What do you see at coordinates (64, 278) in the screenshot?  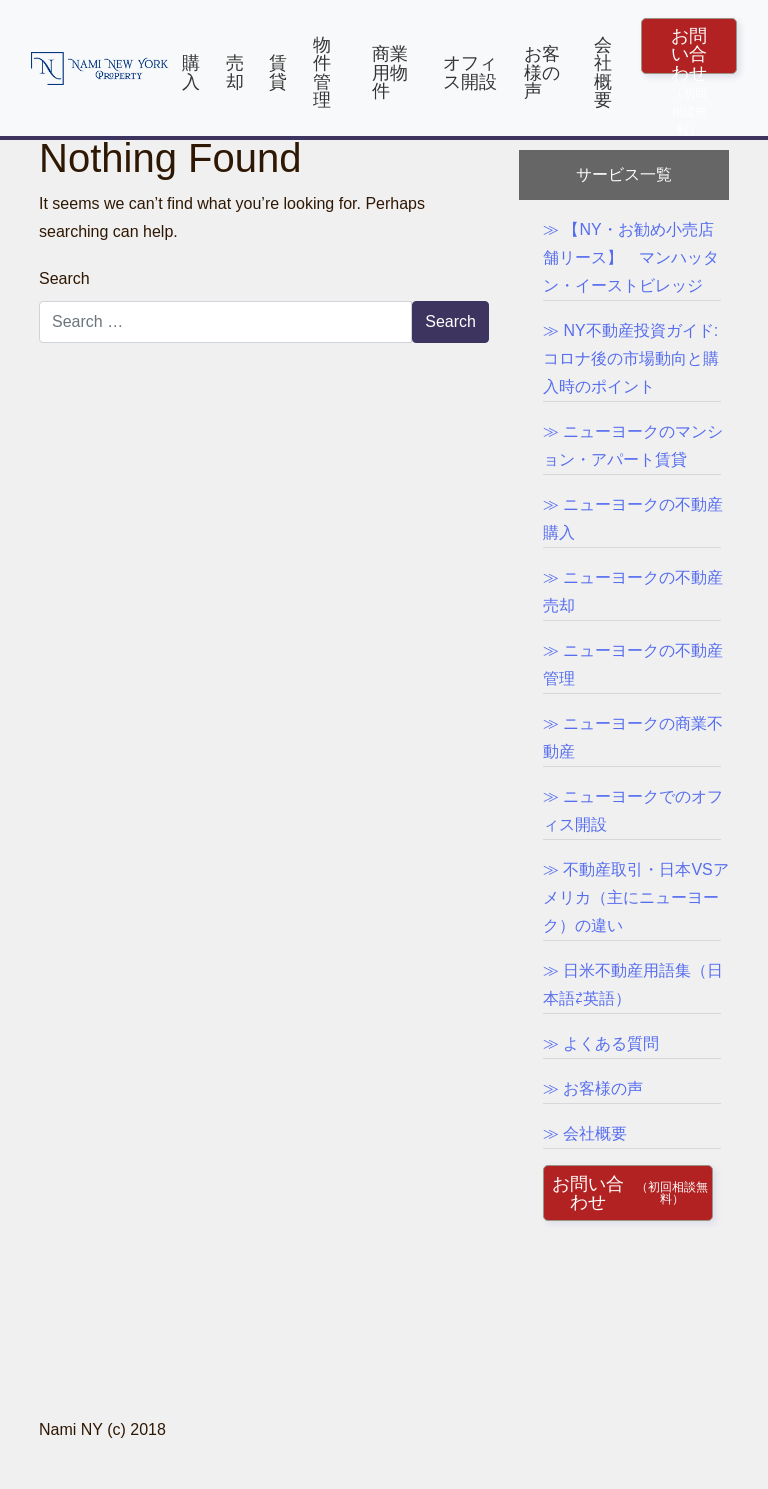 I see `Search` at bounding box center [64, 278].